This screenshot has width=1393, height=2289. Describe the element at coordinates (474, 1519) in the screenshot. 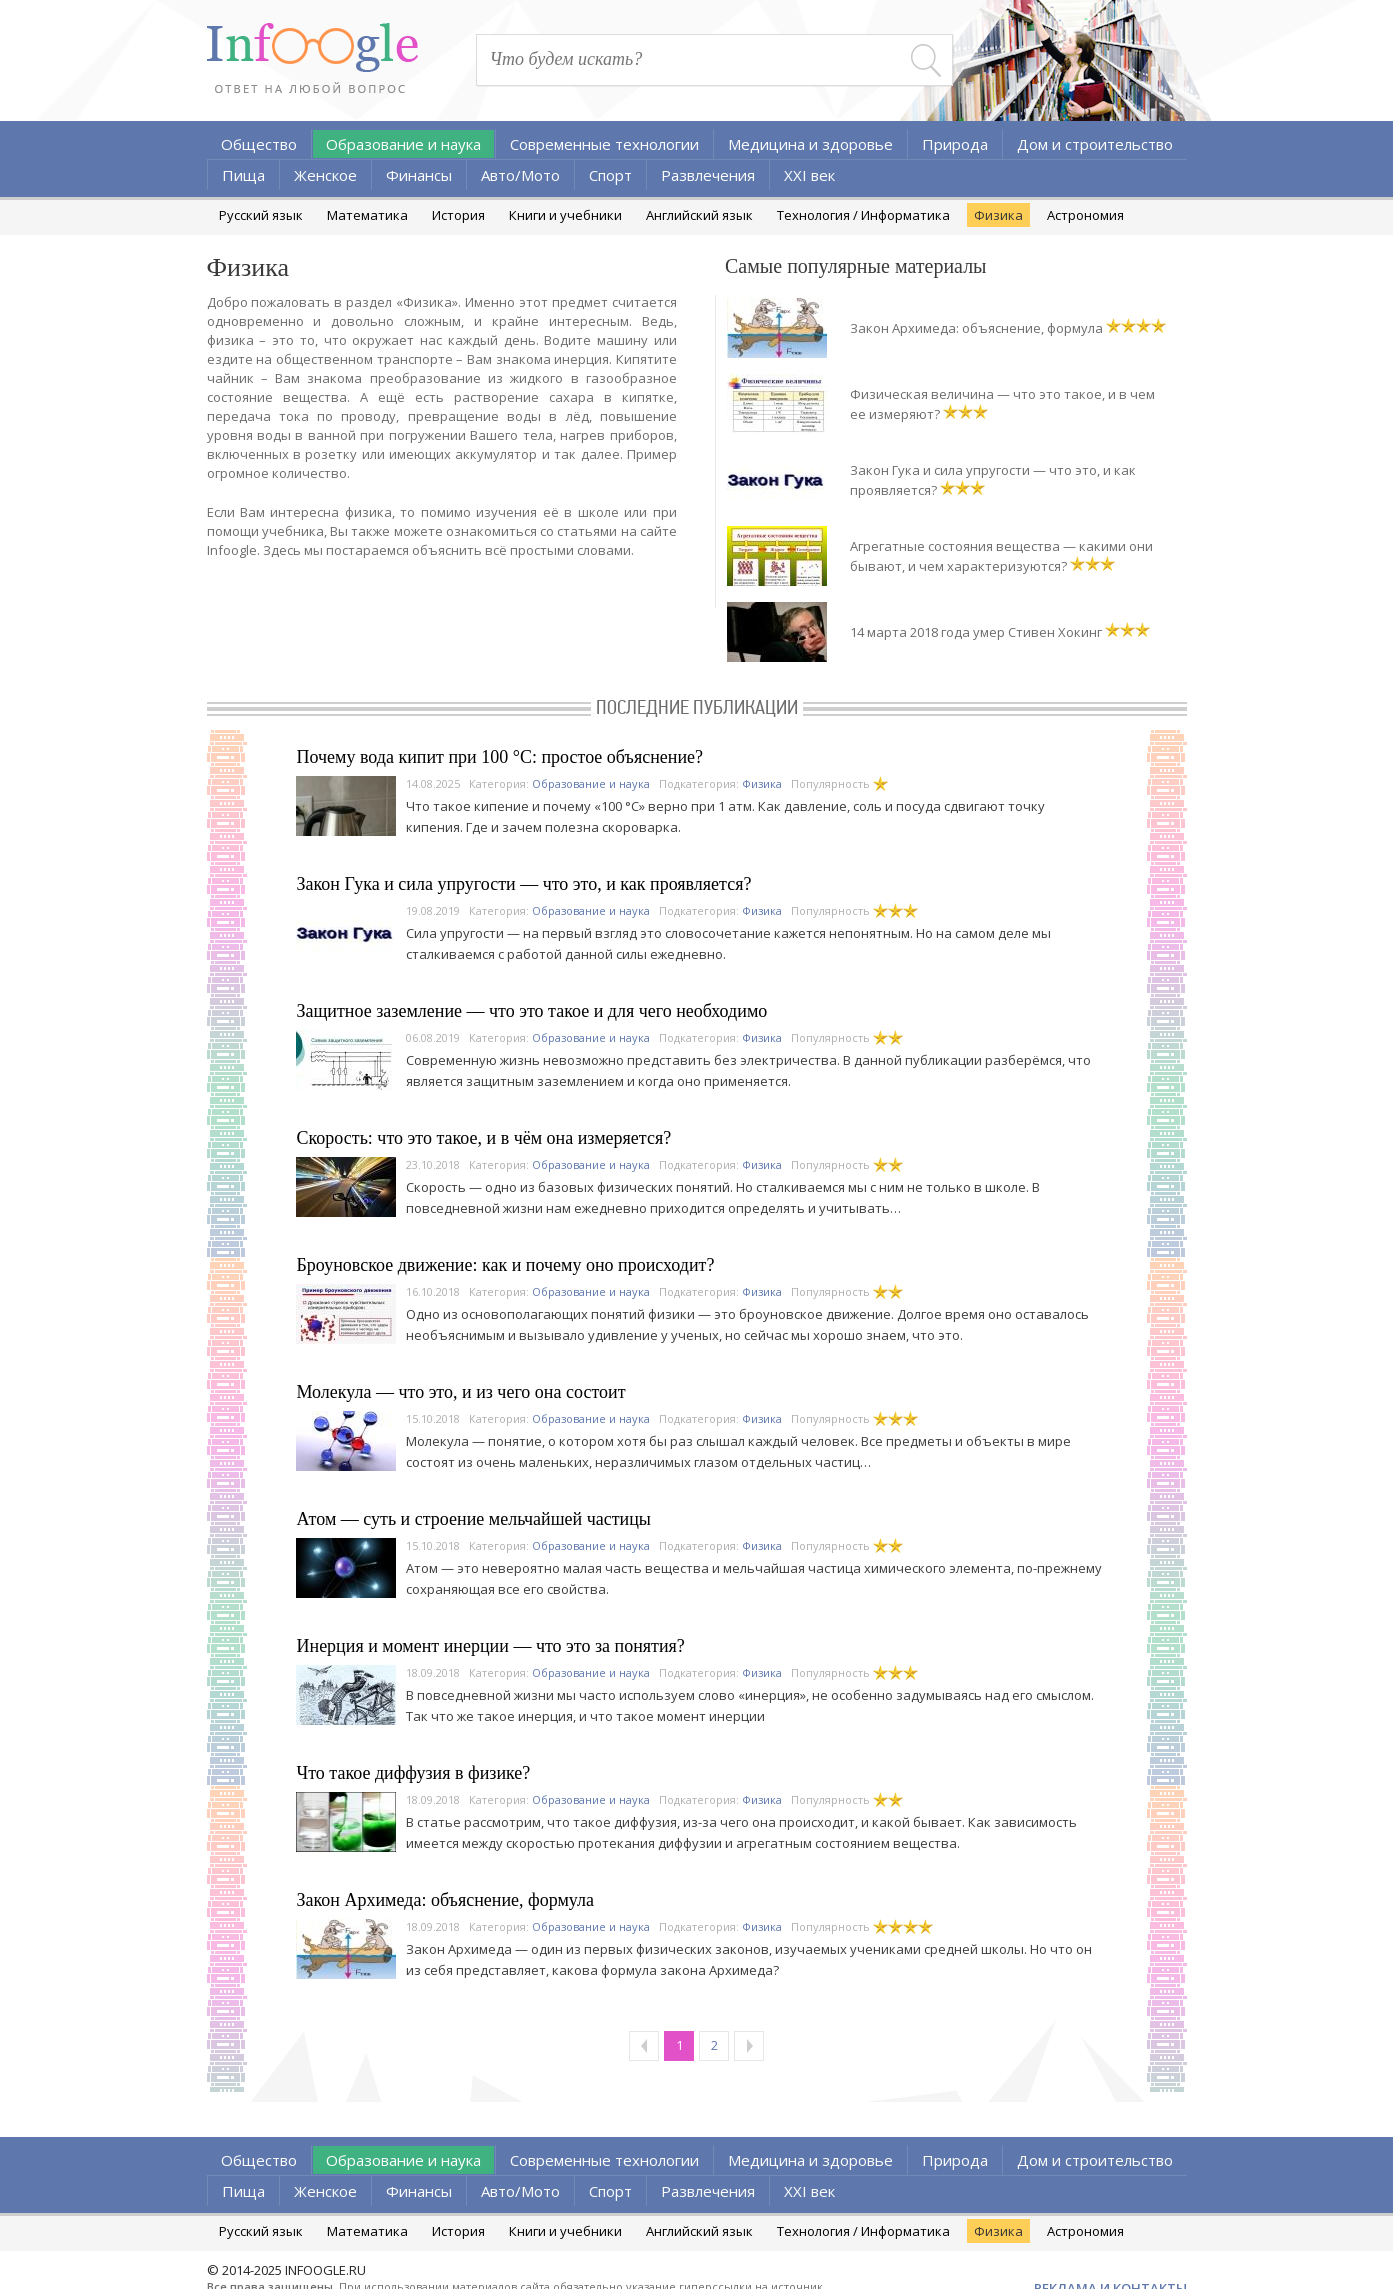

I see `Атом — суть и строение мельчайшей частицы` at that location.